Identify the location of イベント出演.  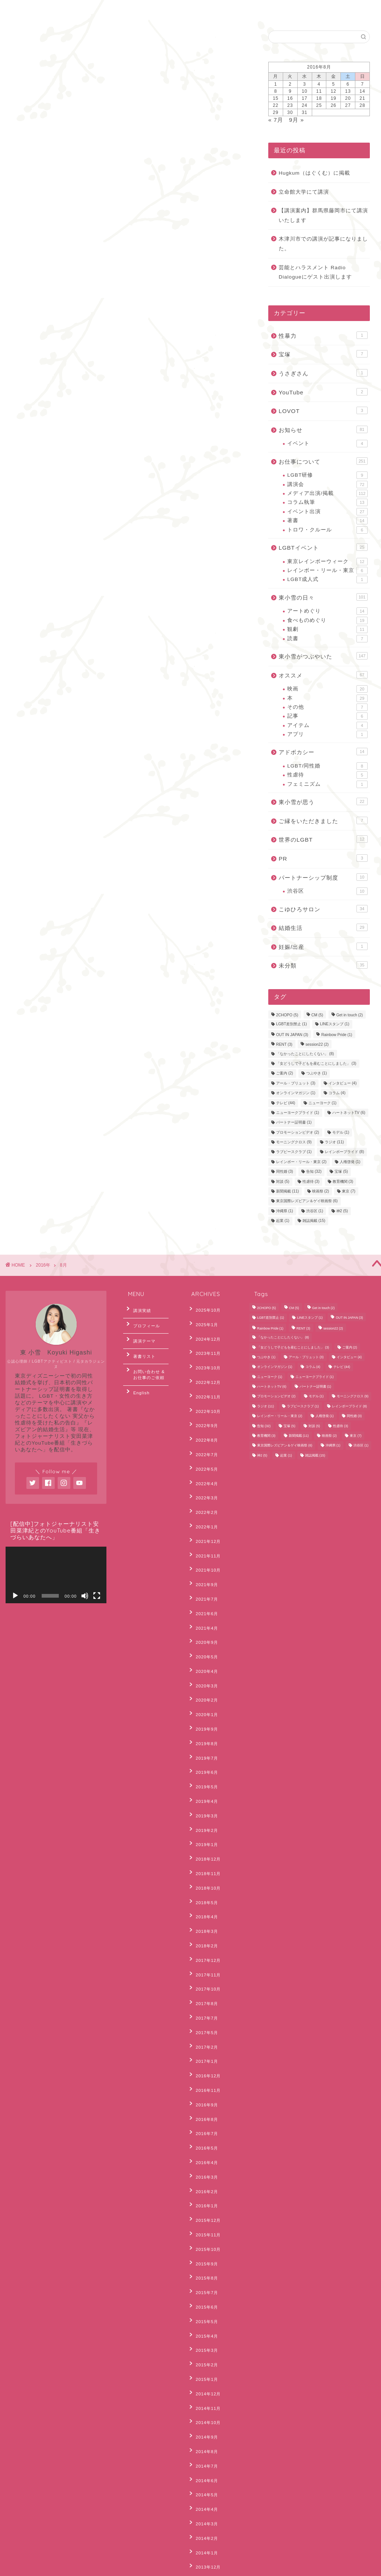
(327, 511).